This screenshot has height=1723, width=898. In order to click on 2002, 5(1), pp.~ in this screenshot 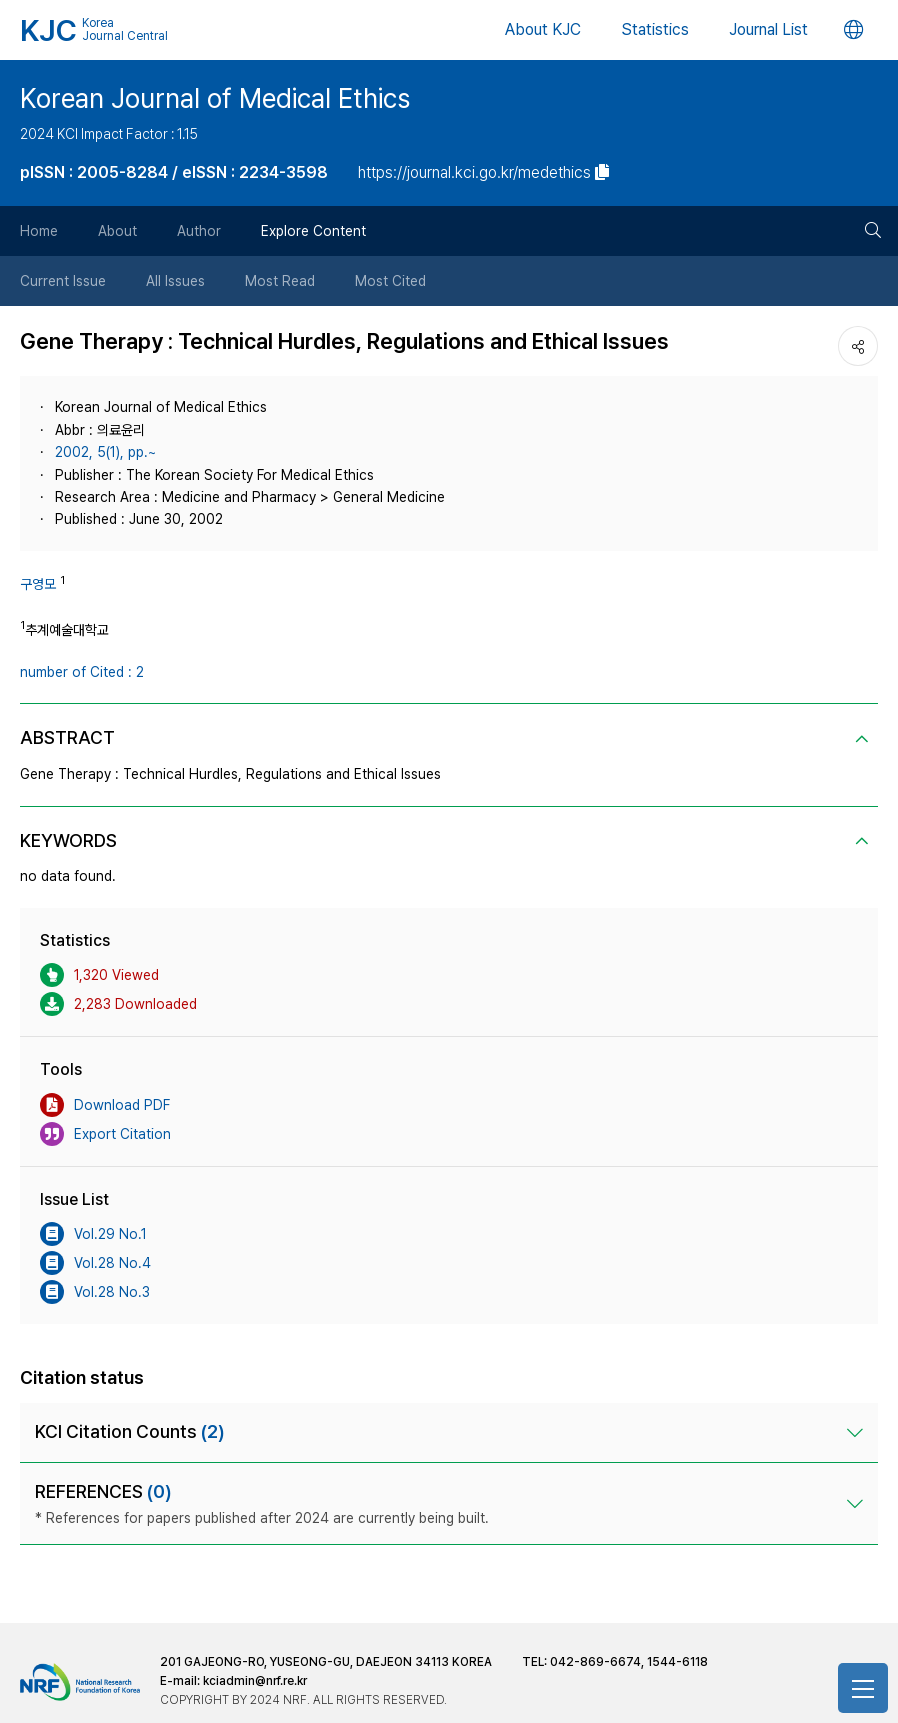, I will do `click(105, 452)`.